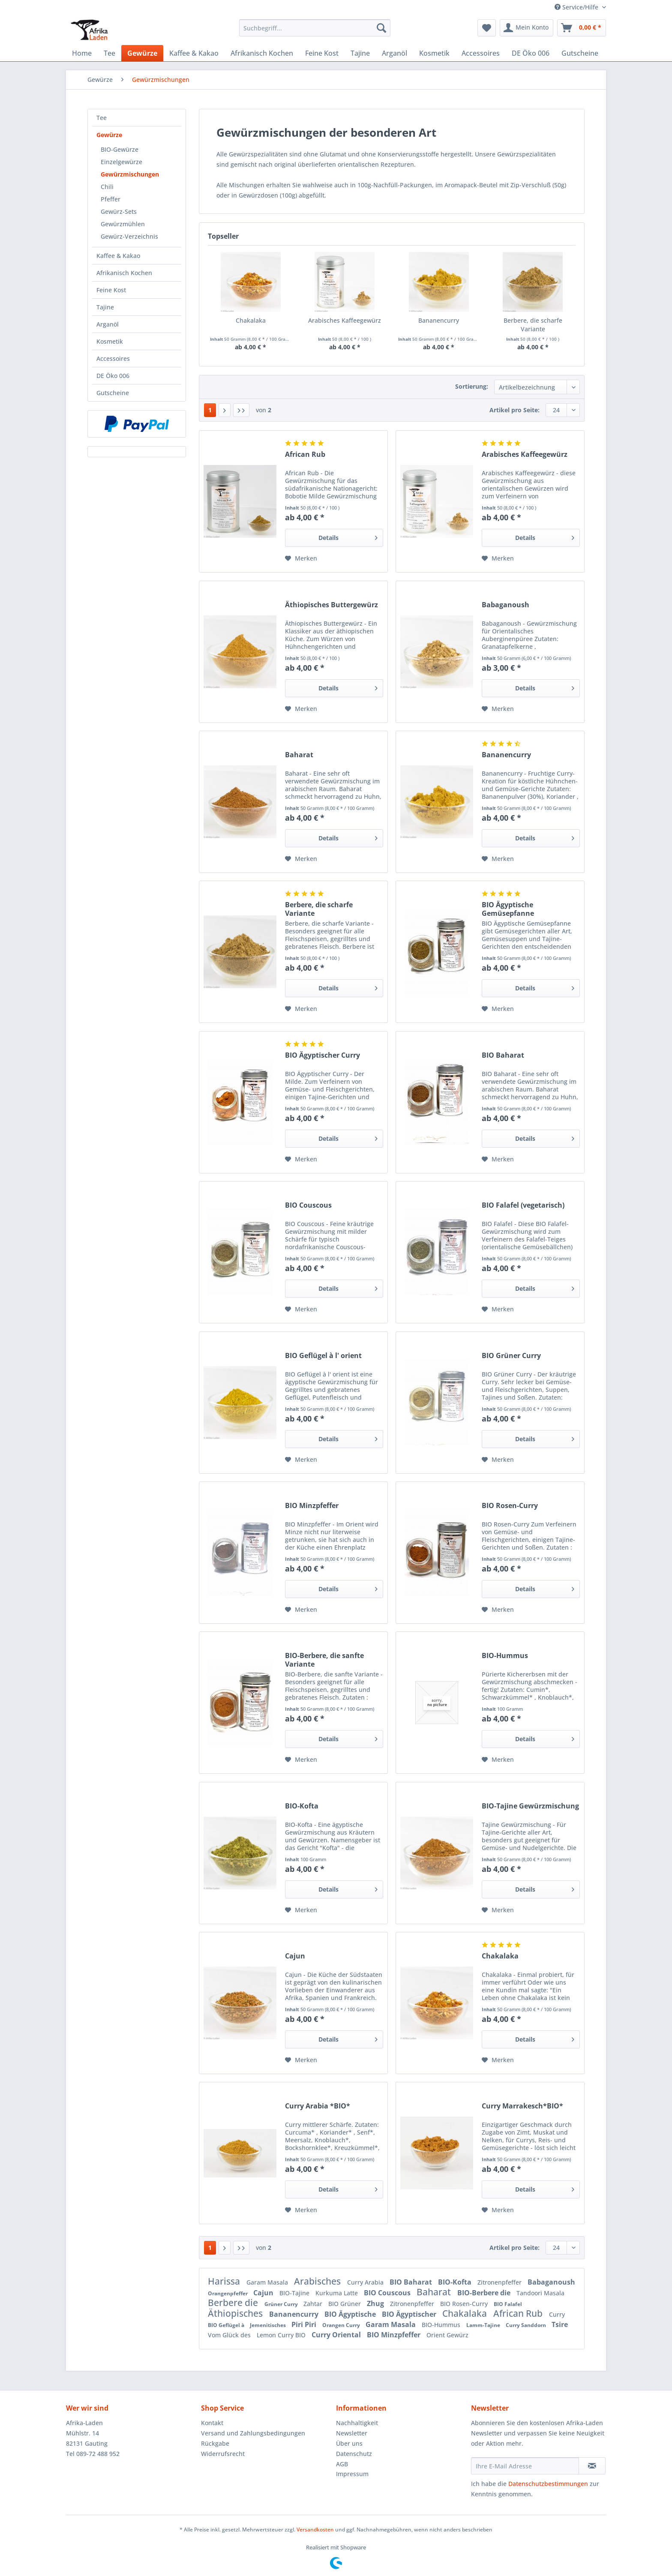 The image size is (672, 2576). Describe the element at coordinates (525, 2465) in the screenshot. I see `[Ihre E-Mail Adresse]` at that location.